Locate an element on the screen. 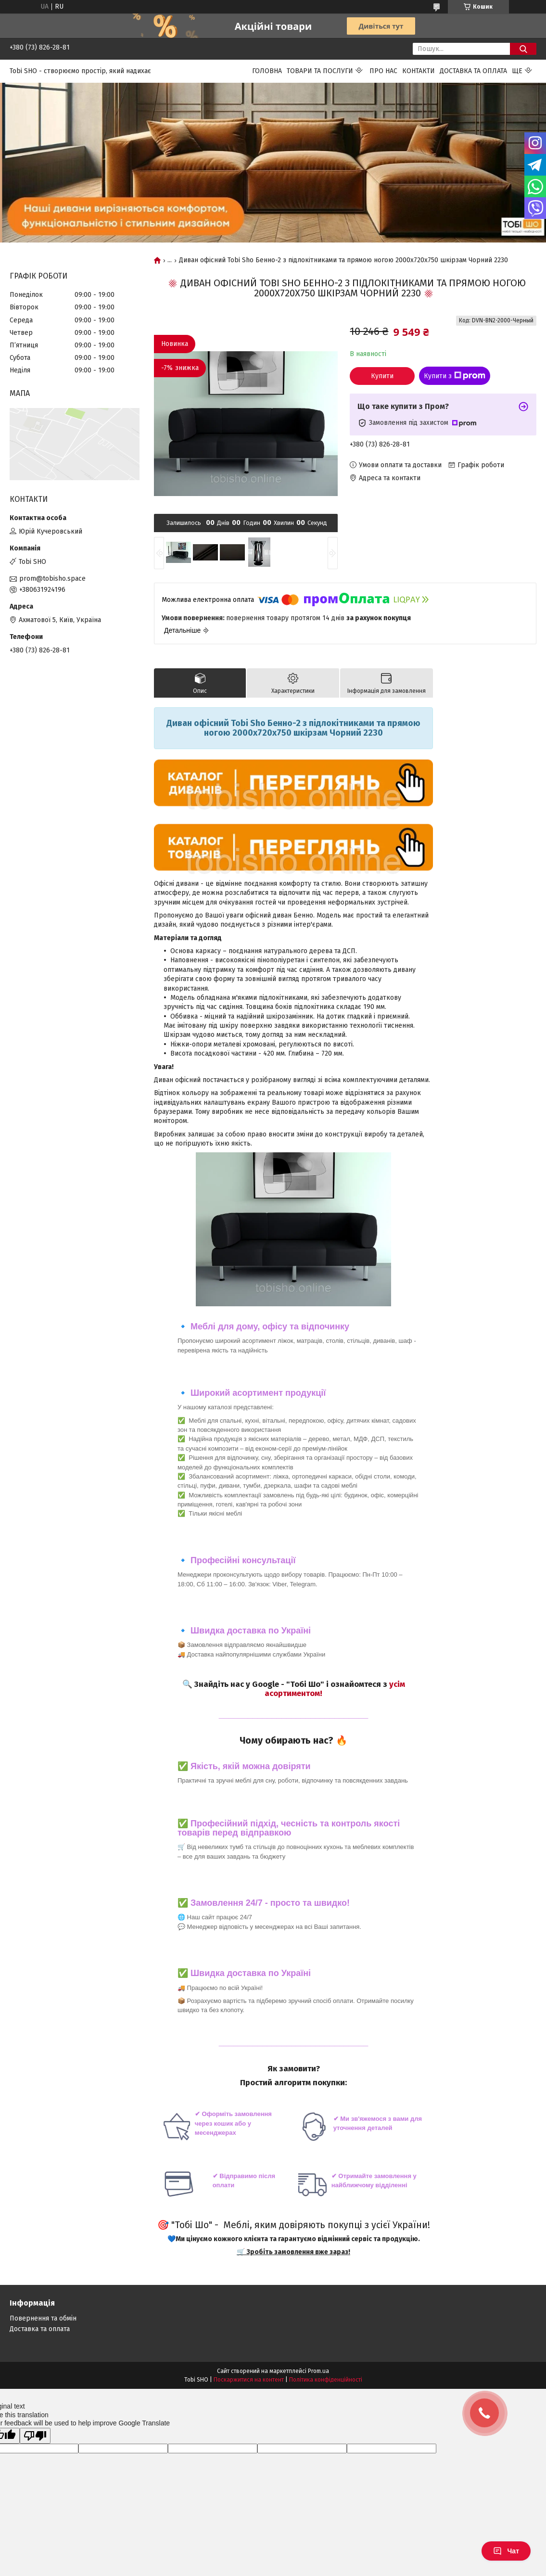 The image size is (546, 2576). [Шукати] is located at coordinates (523, 49).